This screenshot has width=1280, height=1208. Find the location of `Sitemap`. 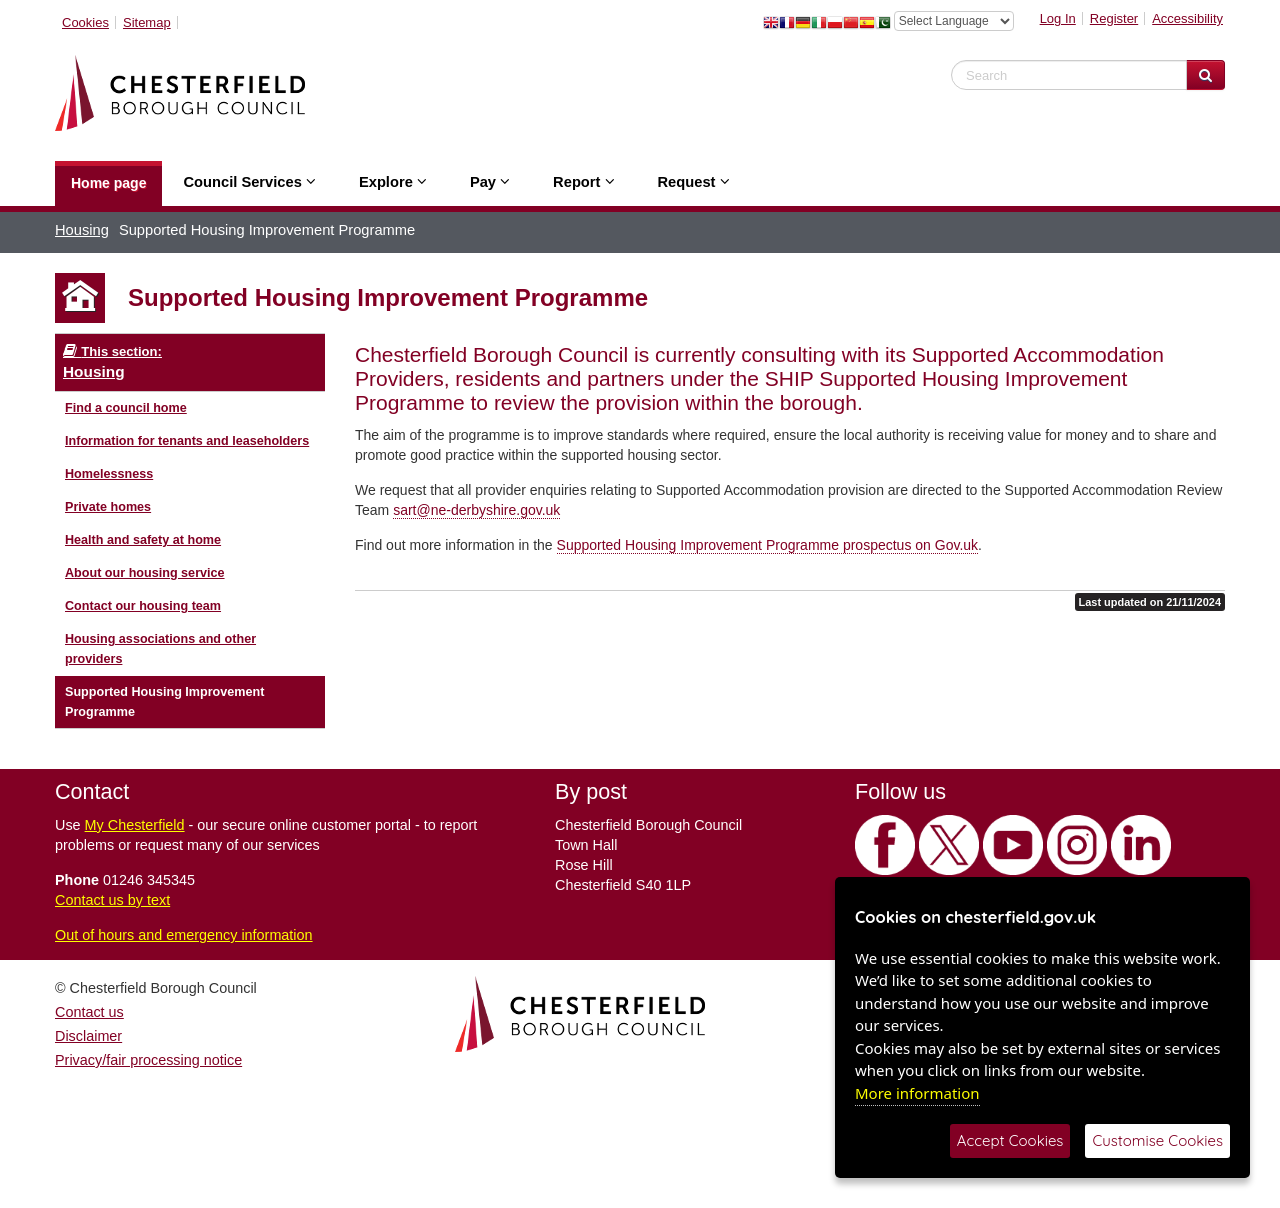

Sitemap is located at coordinates (147, 22).